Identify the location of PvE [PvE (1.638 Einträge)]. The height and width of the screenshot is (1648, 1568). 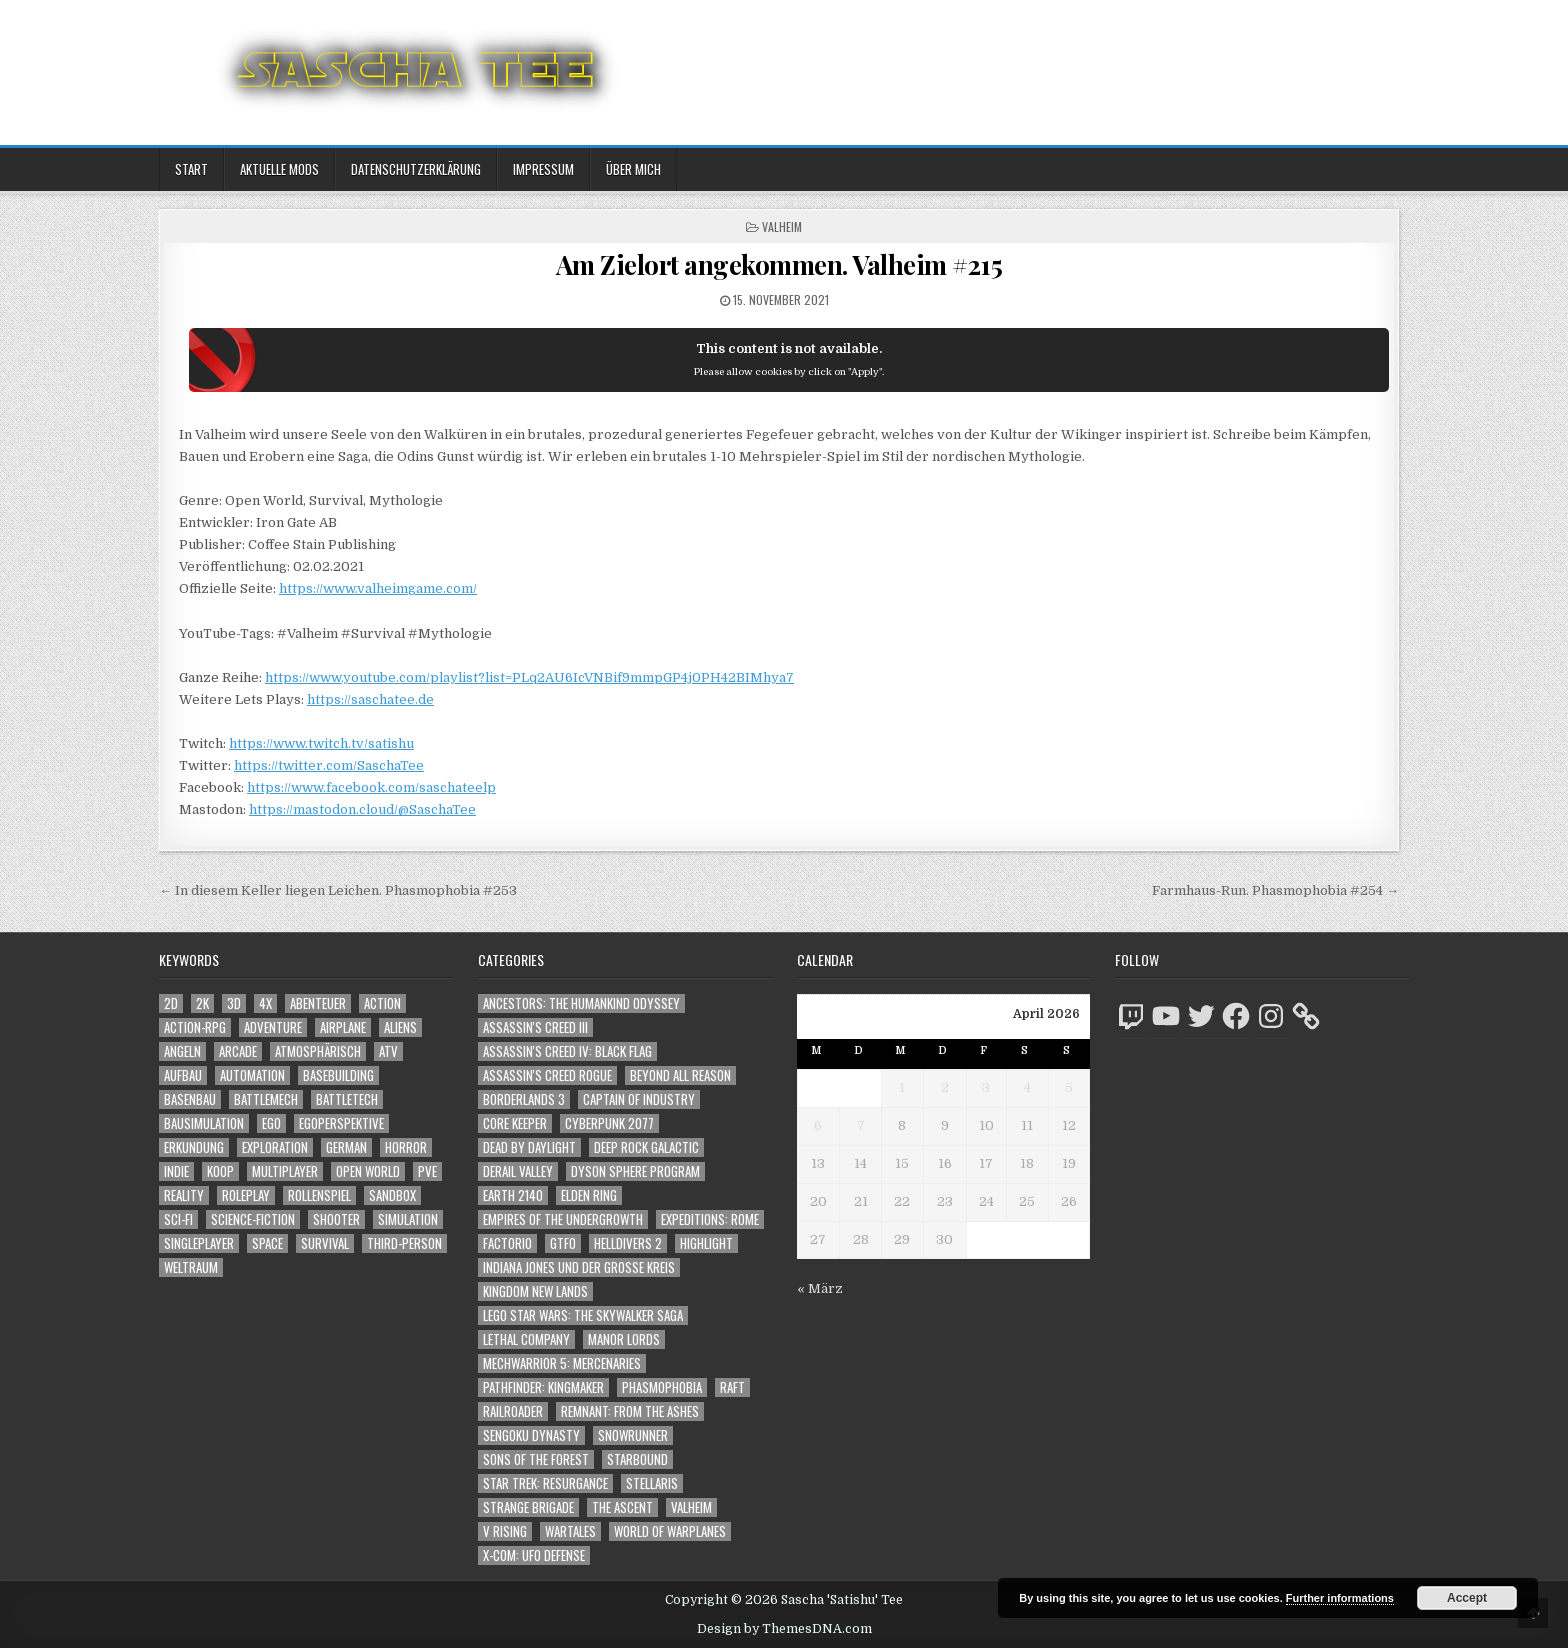
(427, 1171).